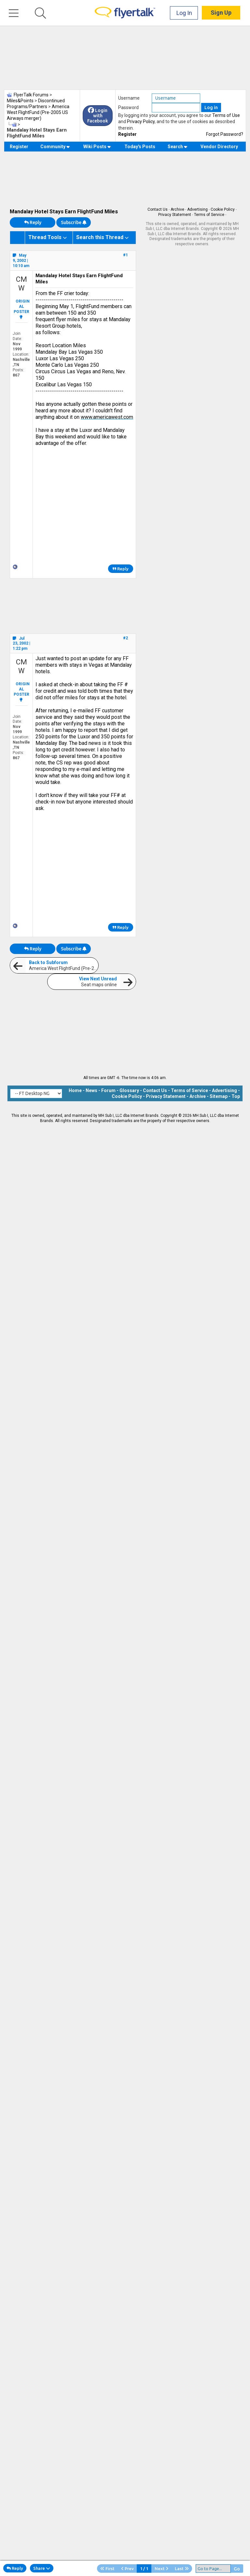 Image resolution: width=250 pixels, height=2576 pixels. What do you see at coordinates (99, 237) in the screenshot?
I see `Search this Thread` at bounding box center [99, 237].